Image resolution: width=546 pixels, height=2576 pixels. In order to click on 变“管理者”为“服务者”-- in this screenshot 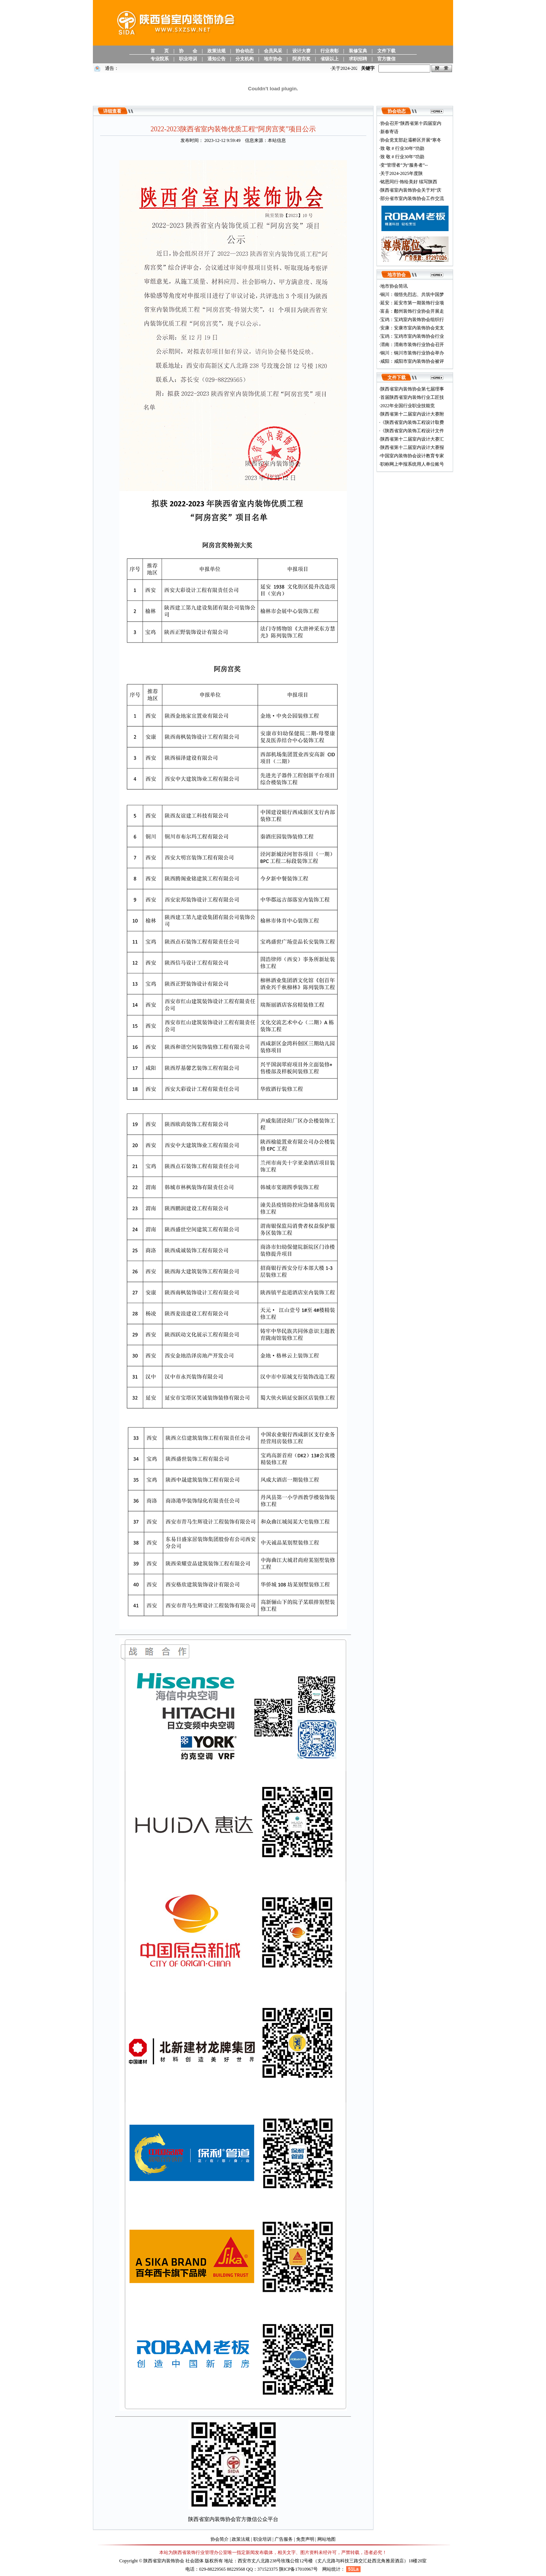, I will do `click(404, 165)`.